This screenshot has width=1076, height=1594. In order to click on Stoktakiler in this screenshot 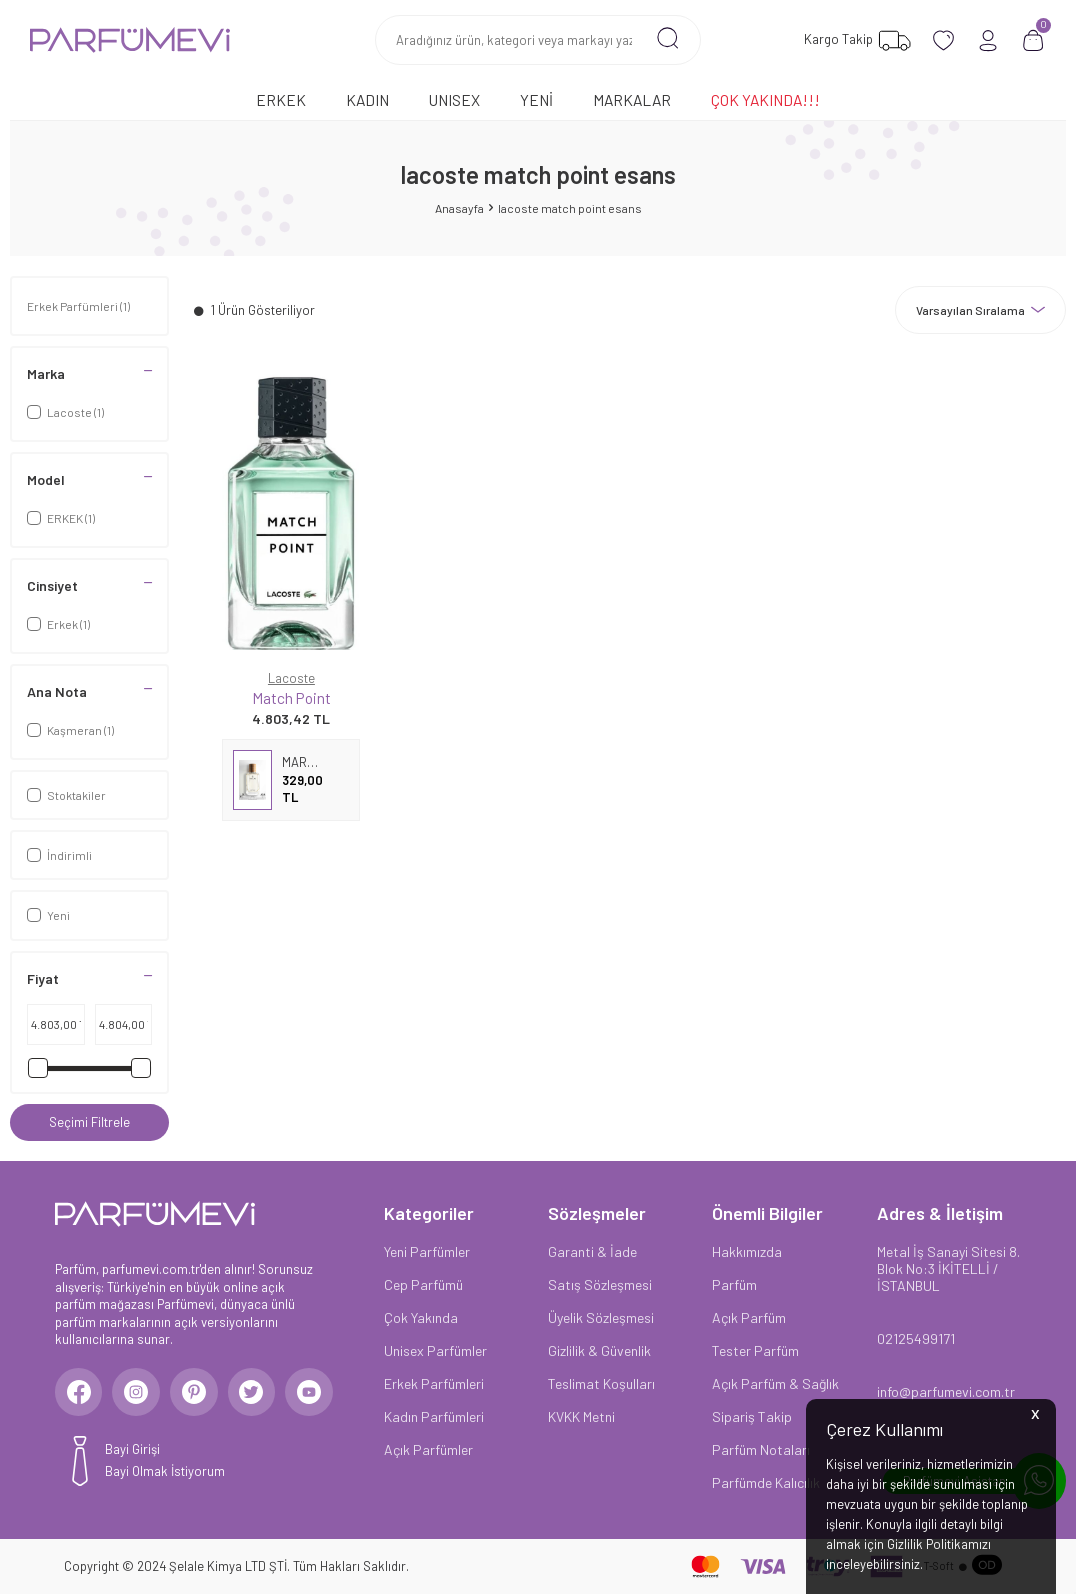, I will do `click(66, 795)`.